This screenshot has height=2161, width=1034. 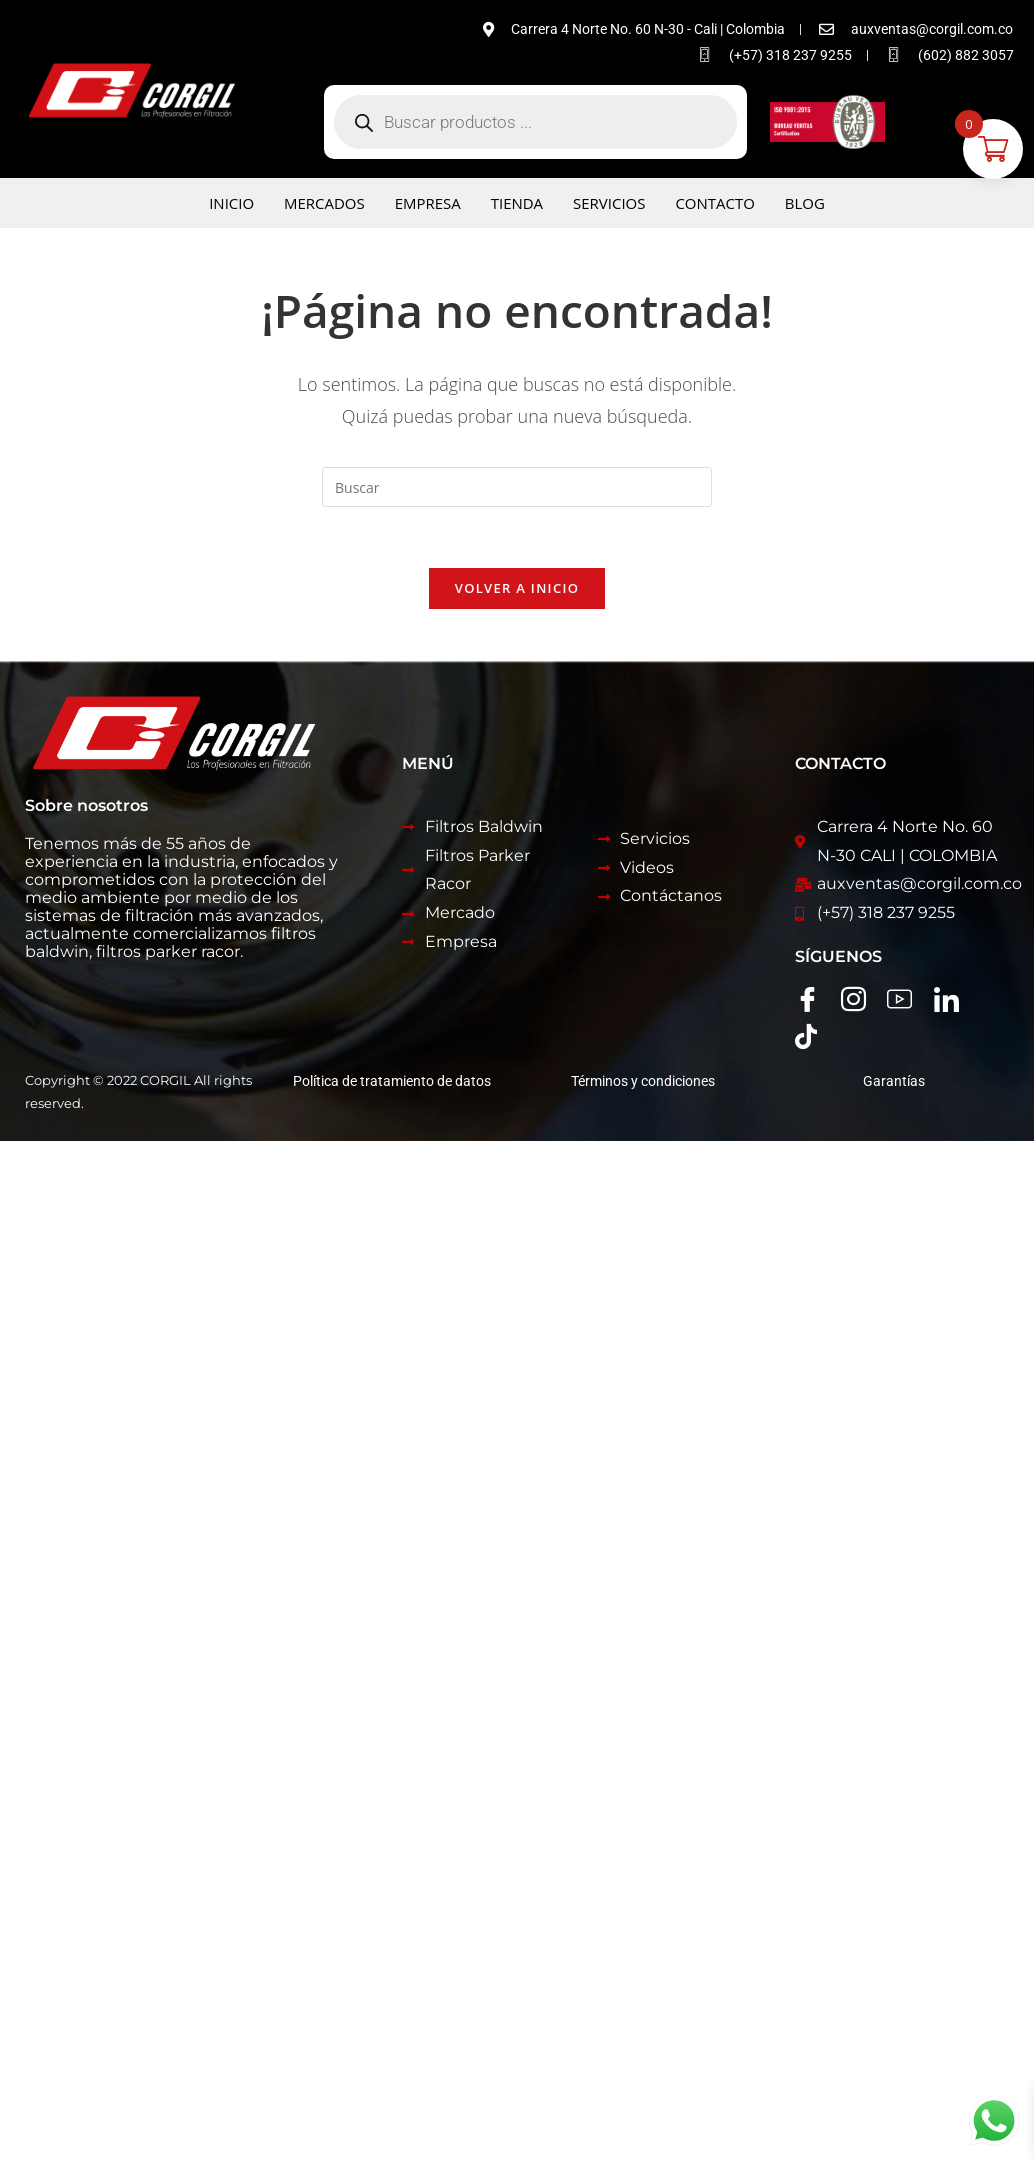 What do you see at coordinates (805, 203) in the screenshot?
I see `Blog` at bounding box center [805, 203].